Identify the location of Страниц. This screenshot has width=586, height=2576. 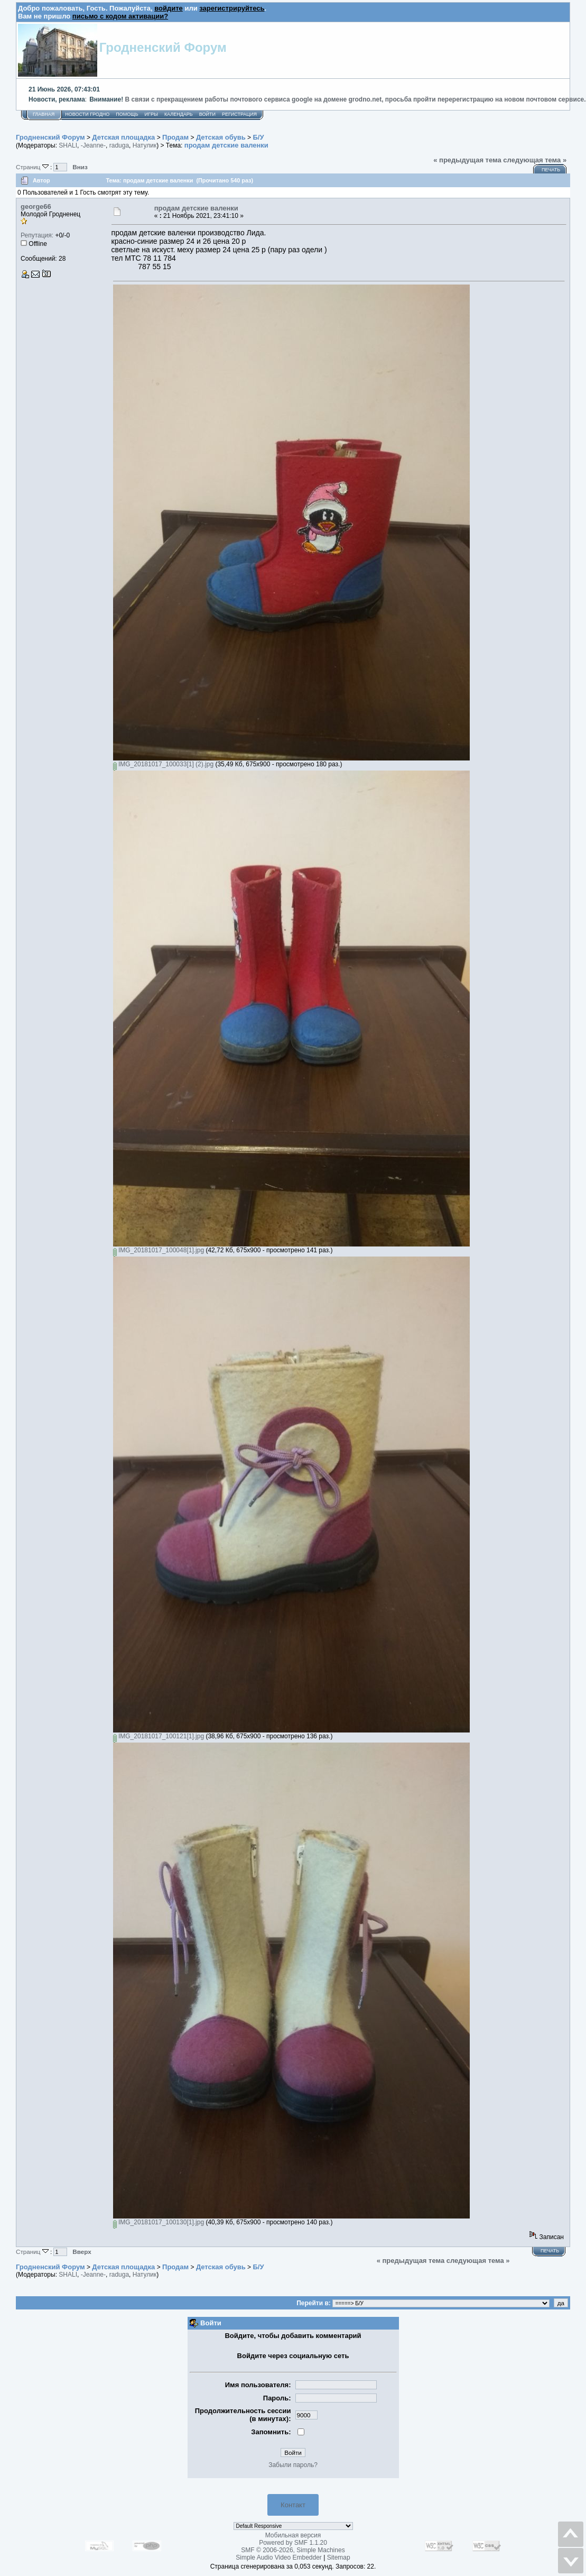
(33, 166).